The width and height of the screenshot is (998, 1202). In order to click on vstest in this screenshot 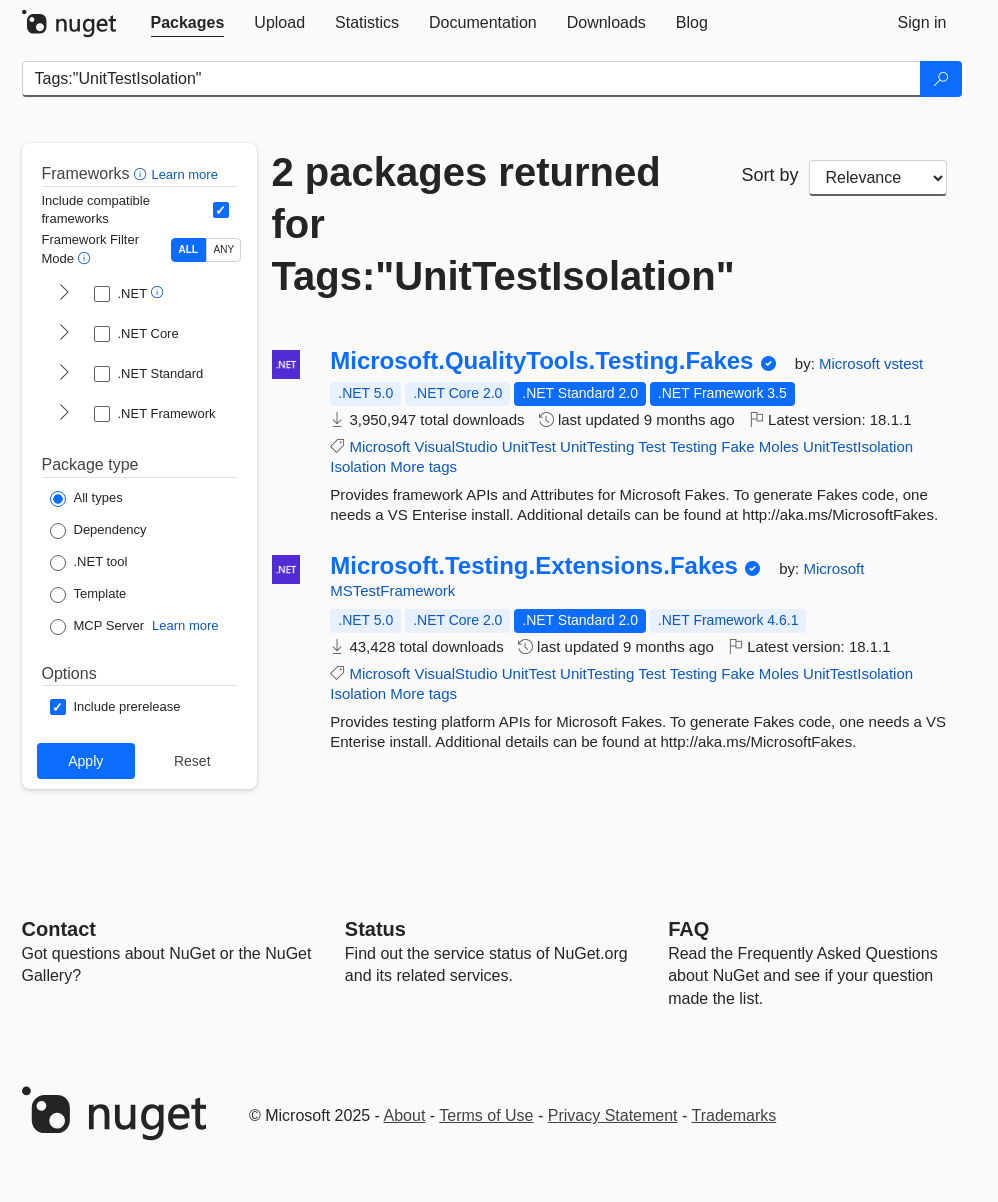, I will do `click(903, 363)`.